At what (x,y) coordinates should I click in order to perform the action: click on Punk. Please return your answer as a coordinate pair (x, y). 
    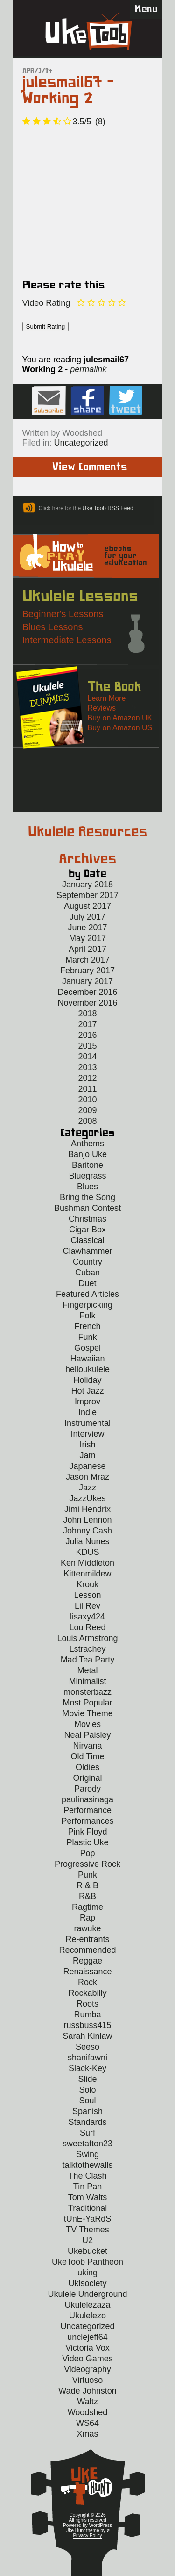
    Looking at the image, I should click on (87, 1874).